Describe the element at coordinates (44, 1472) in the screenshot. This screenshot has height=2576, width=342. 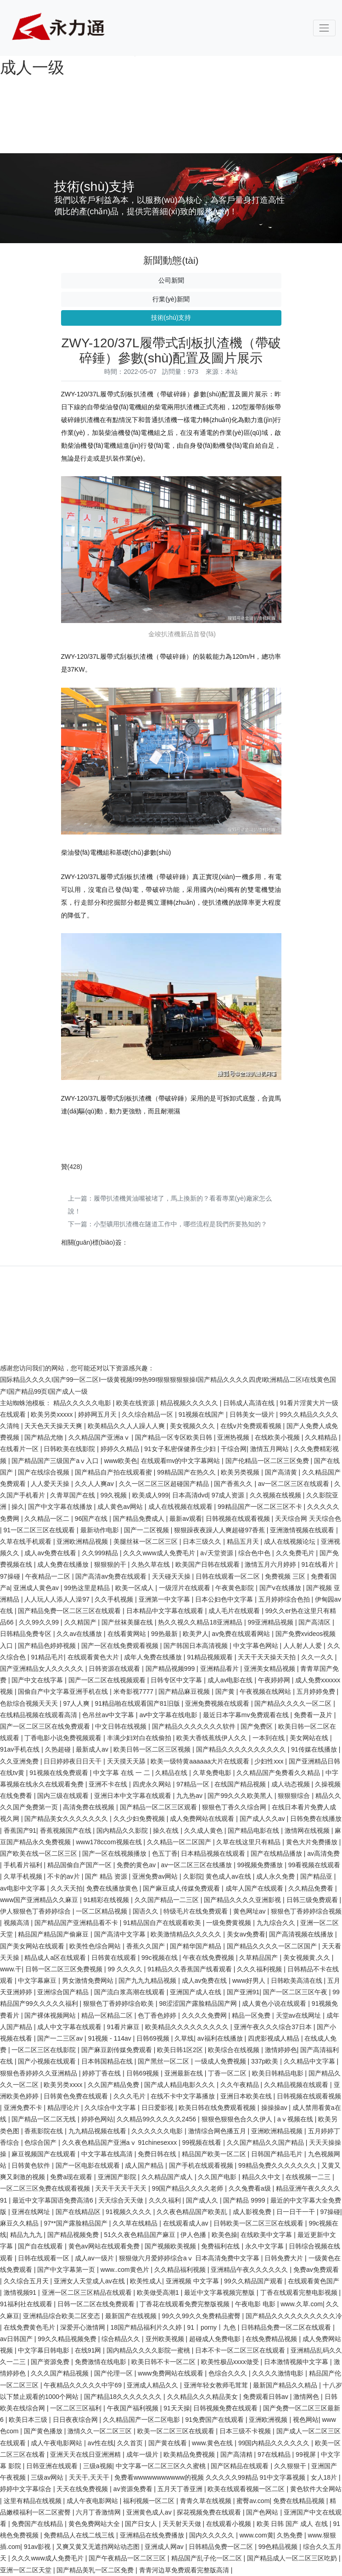
I see `国产在线综合视频` at that location.